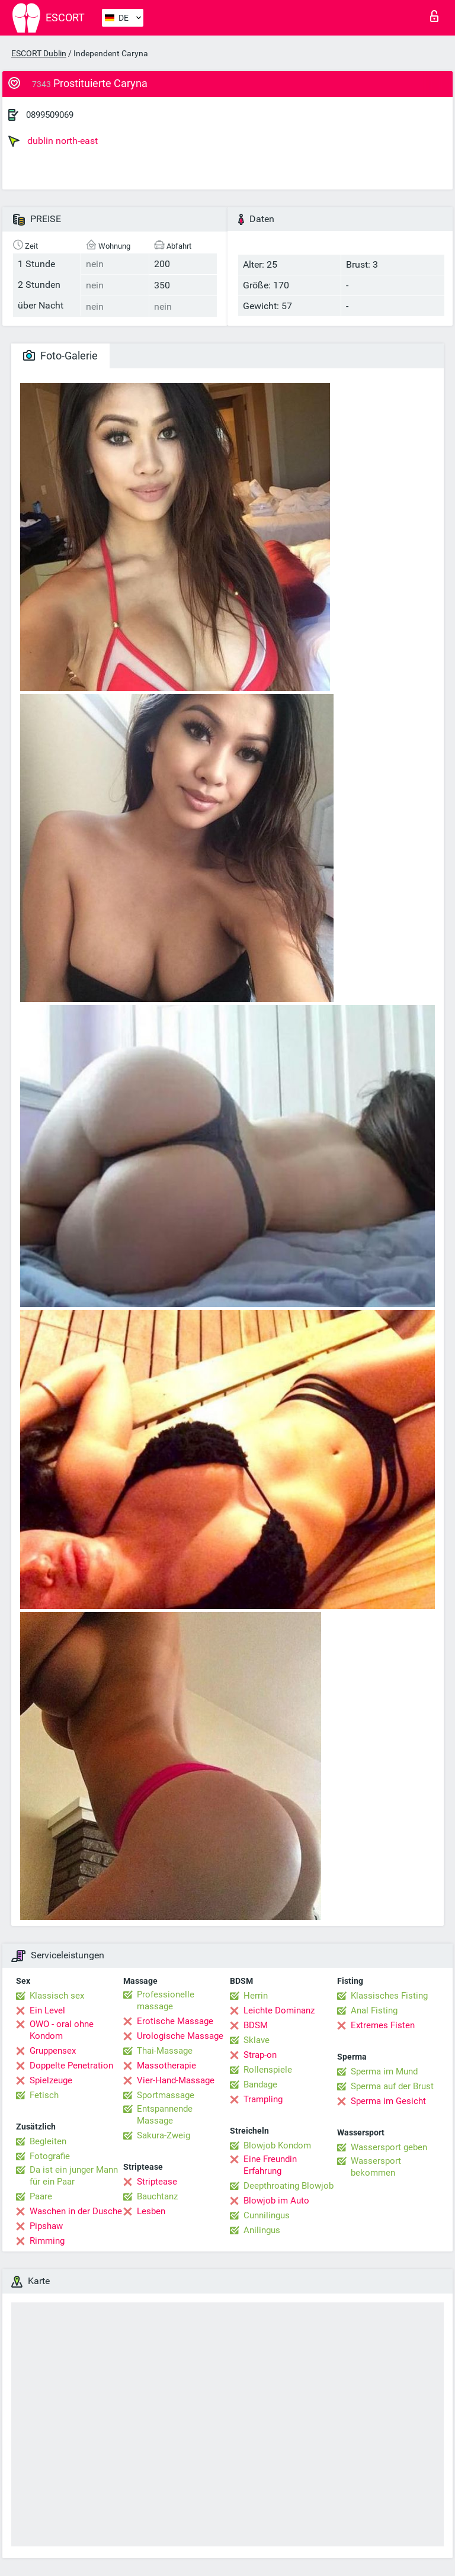 This screenshot has width=455, height=2576. I want to click on Wassersport bekommen, so click(376, 2167).